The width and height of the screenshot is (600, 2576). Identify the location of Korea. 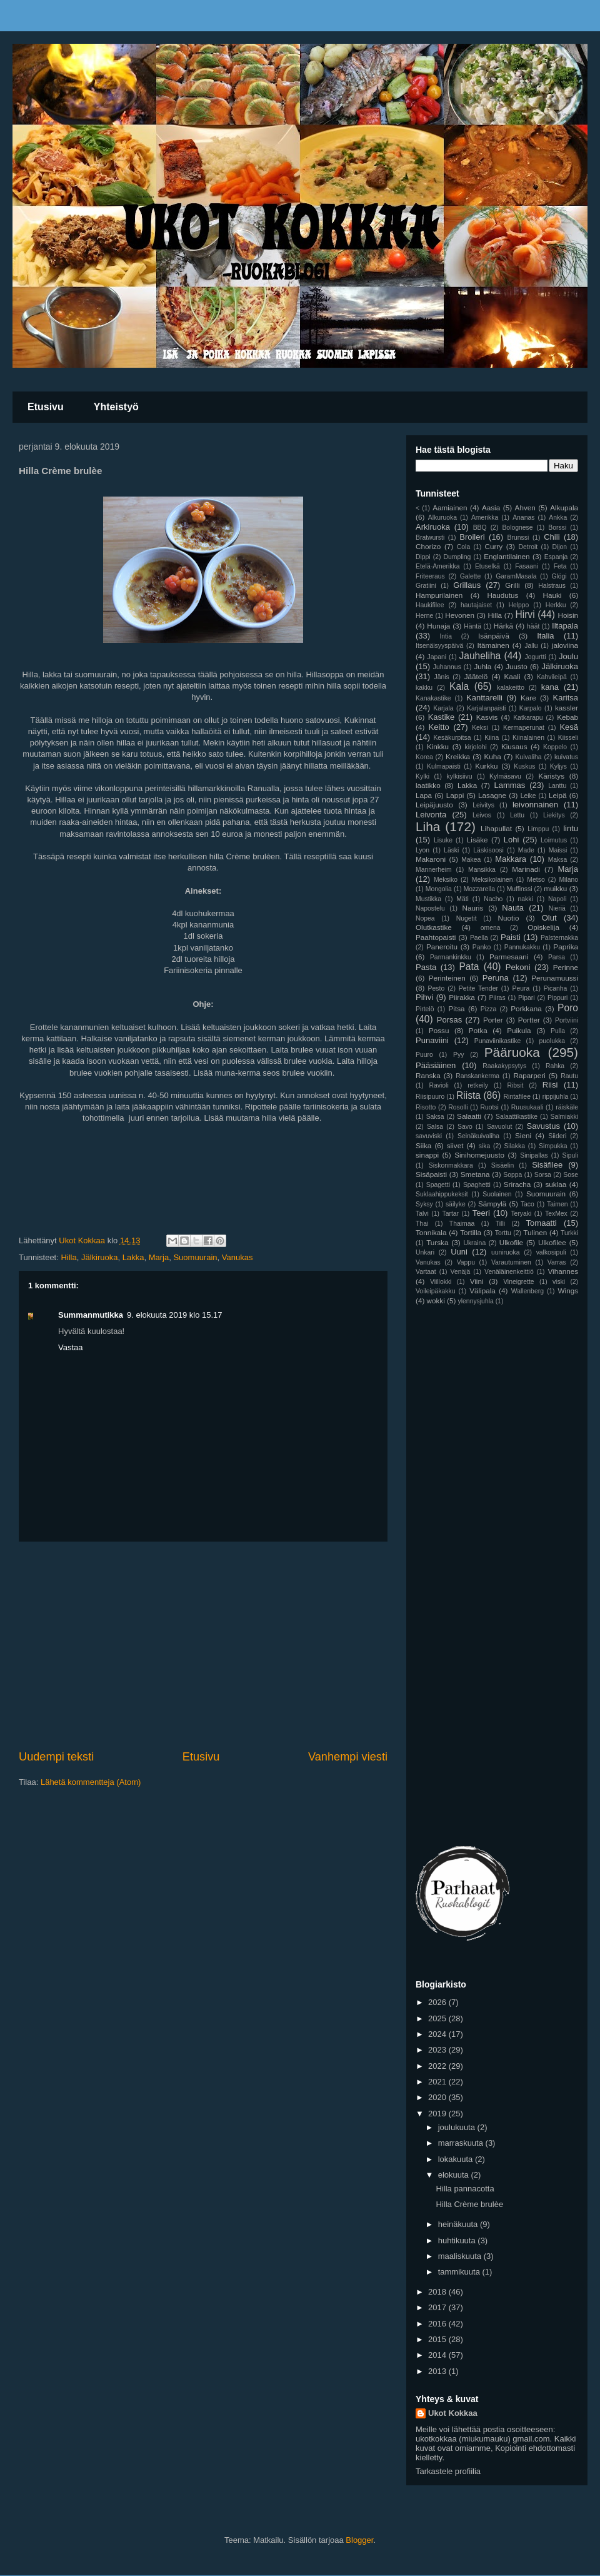
(424, 757).